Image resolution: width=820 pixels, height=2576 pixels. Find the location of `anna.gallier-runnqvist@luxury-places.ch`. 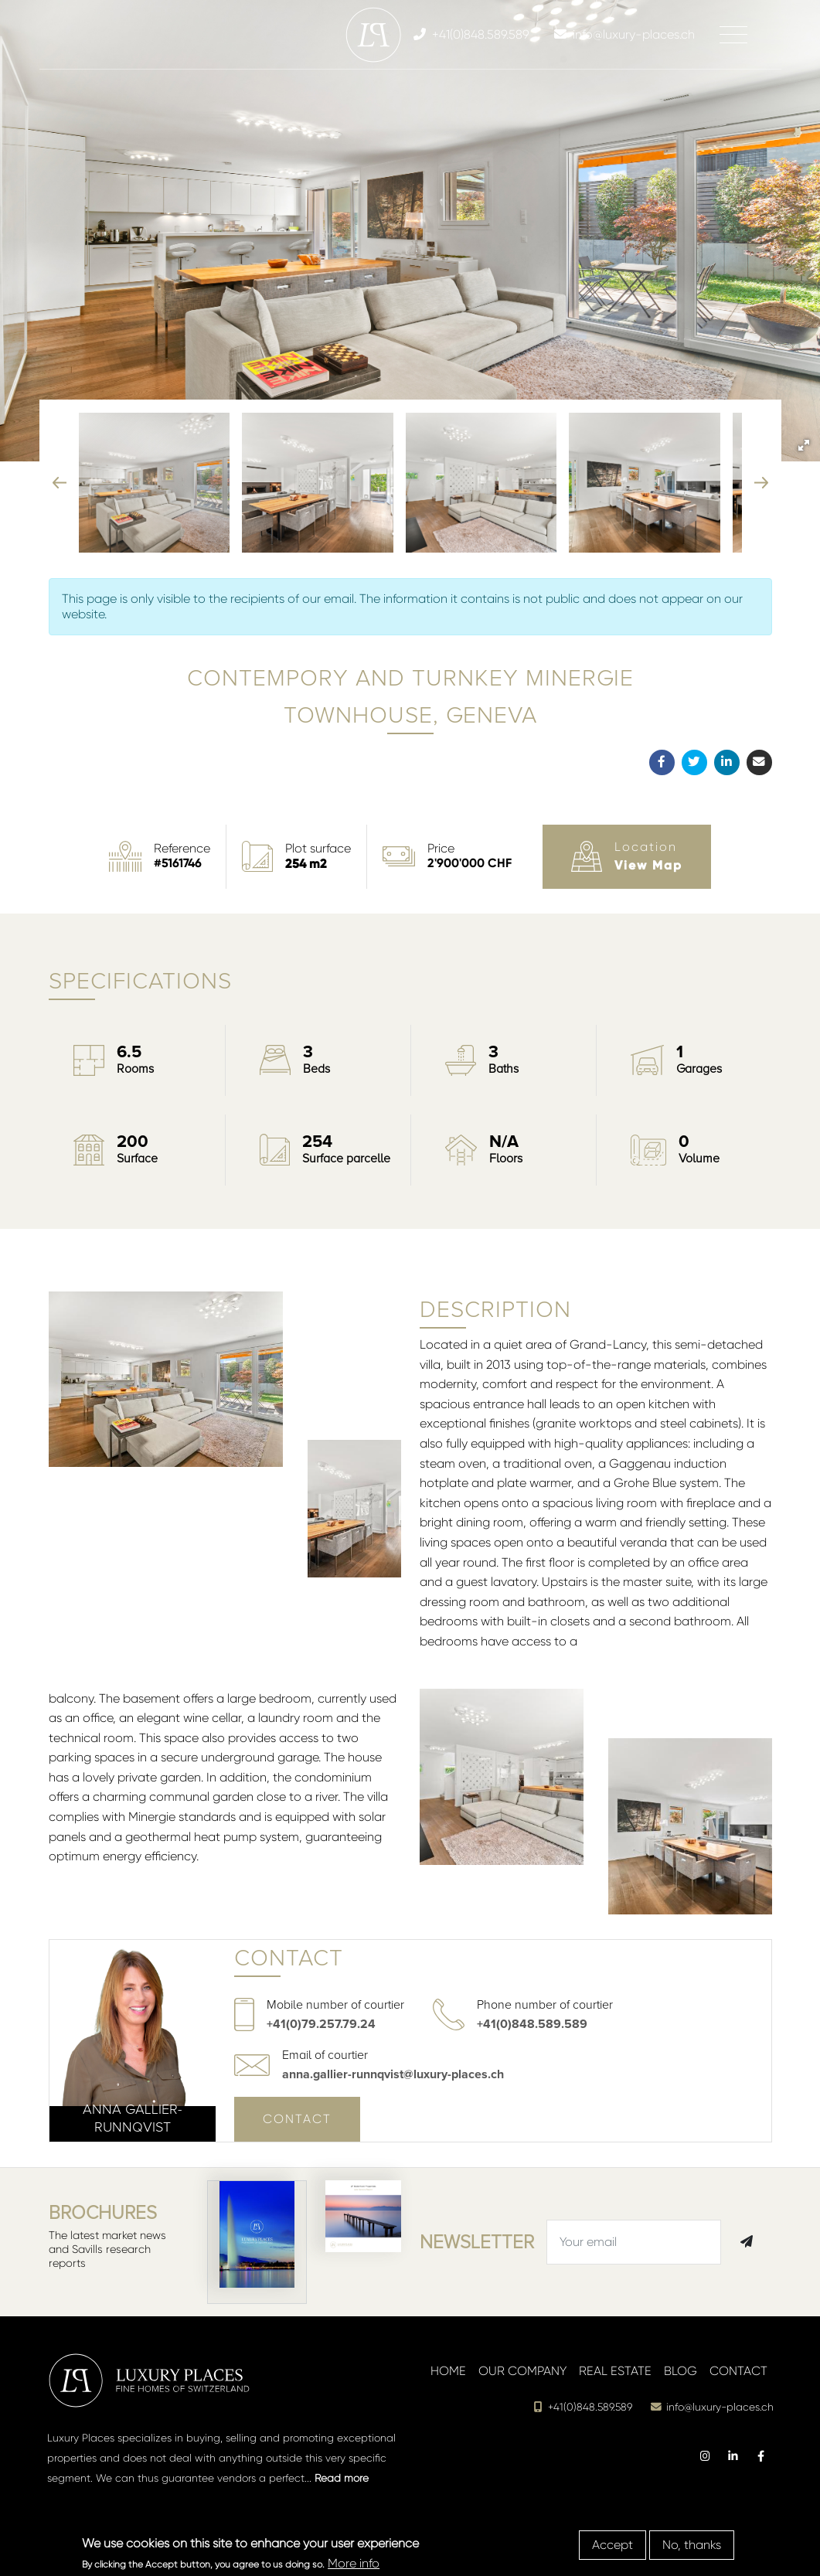

anna.gallier-runnqvist@luxury-places.ch is located at coordinates (393, 2074).